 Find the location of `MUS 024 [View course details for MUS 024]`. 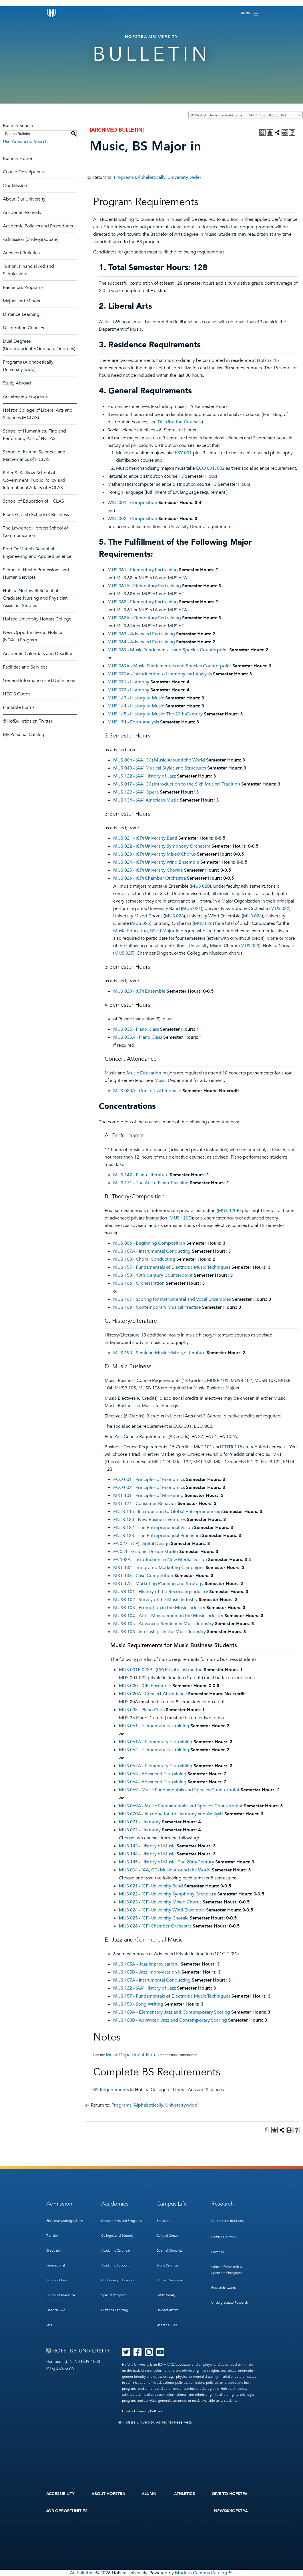

MUS 024 [View course details for MUS 024] is located at coordinates (252, 916).